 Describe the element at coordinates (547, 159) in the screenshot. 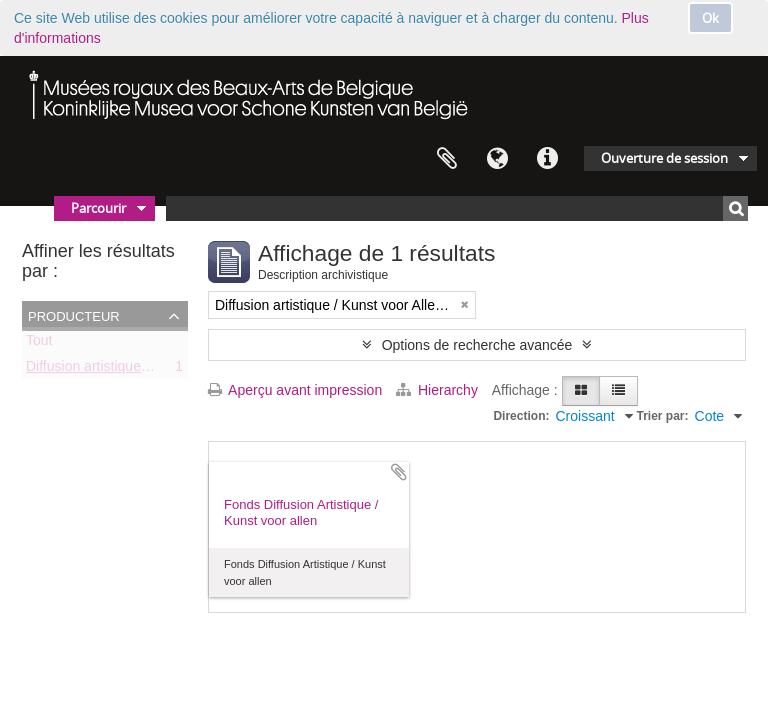

I see `Liens rapides` at that location.